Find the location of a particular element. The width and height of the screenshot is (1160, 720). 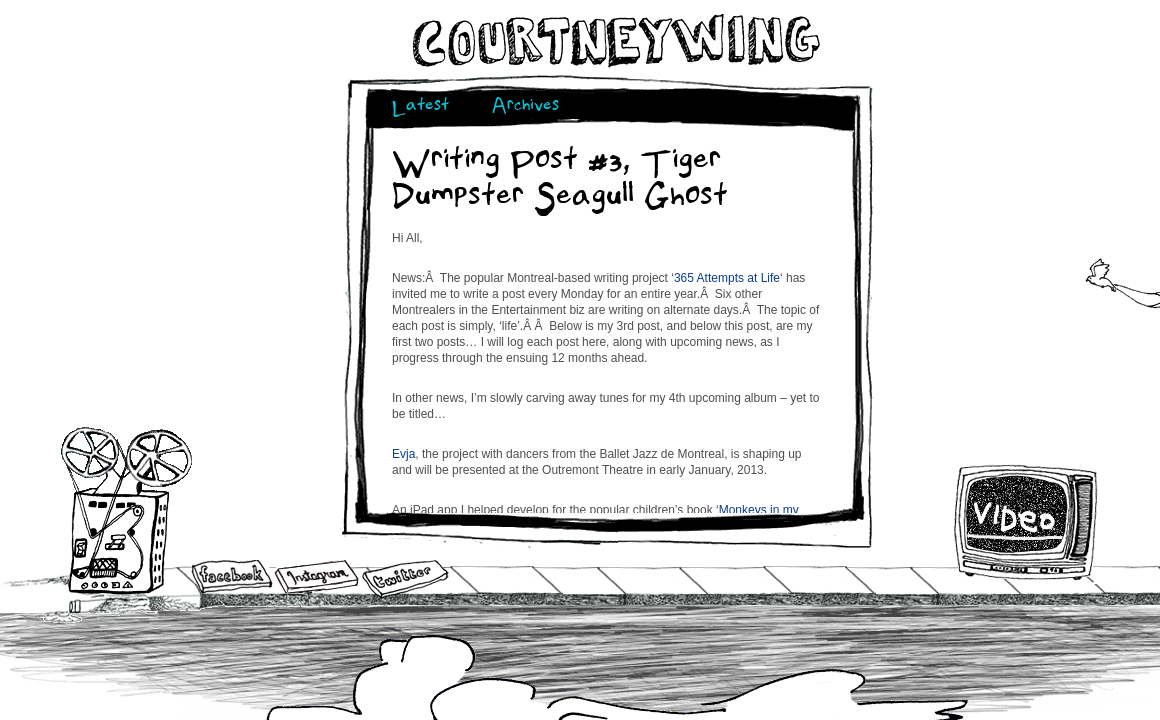

Courtneywing.com is located at coordinates (614, 41).